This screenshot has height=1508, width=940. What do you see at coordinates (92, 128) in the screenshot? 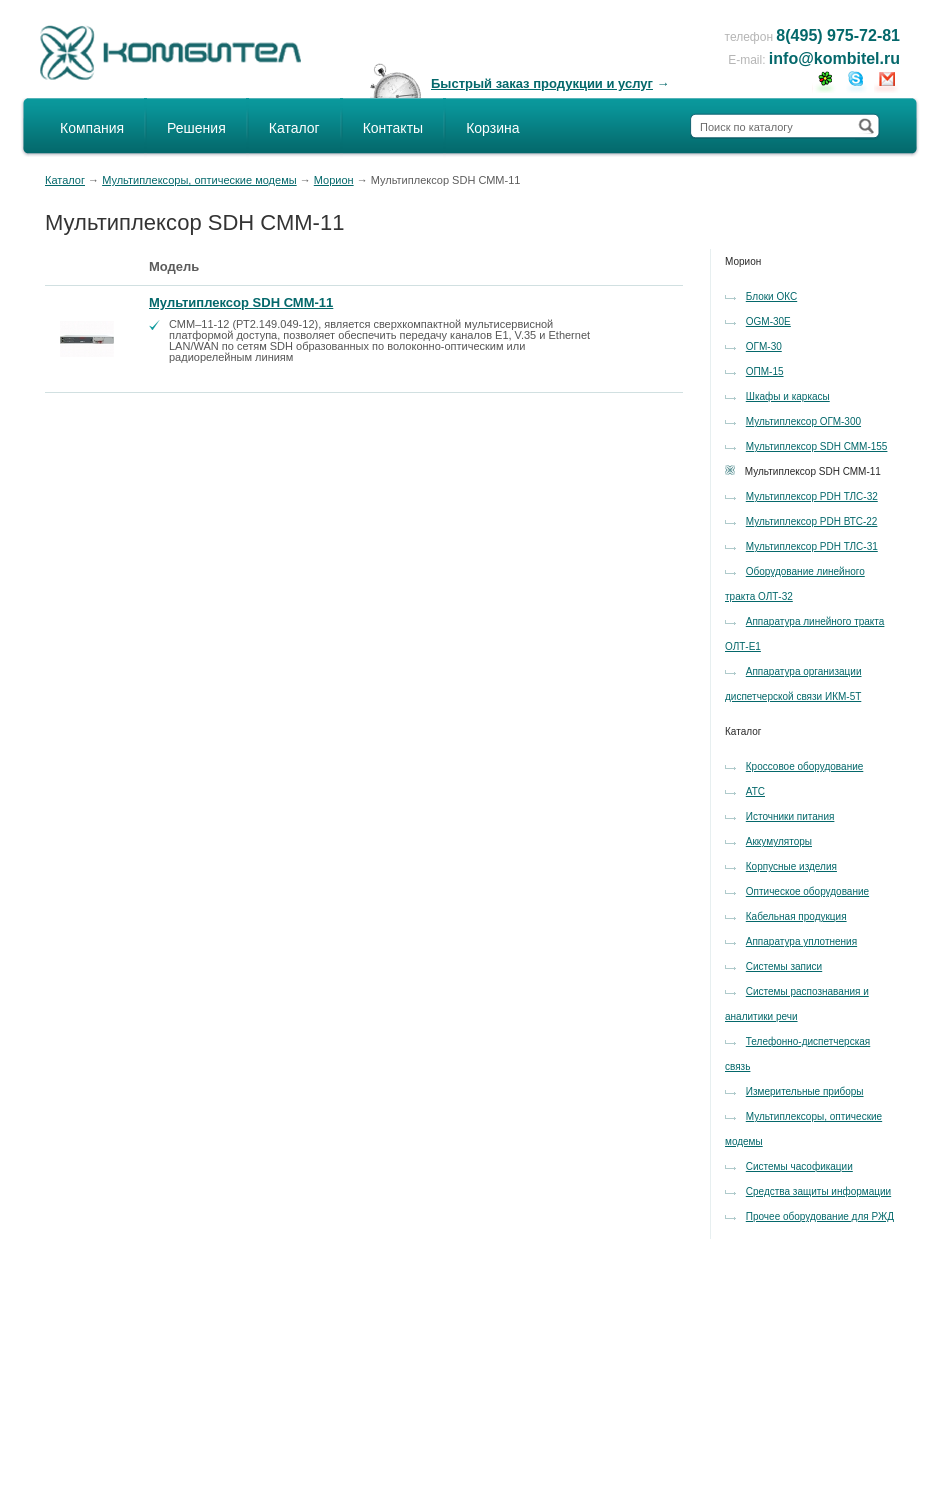
I see `Компания` at bounding box center [92, 128].